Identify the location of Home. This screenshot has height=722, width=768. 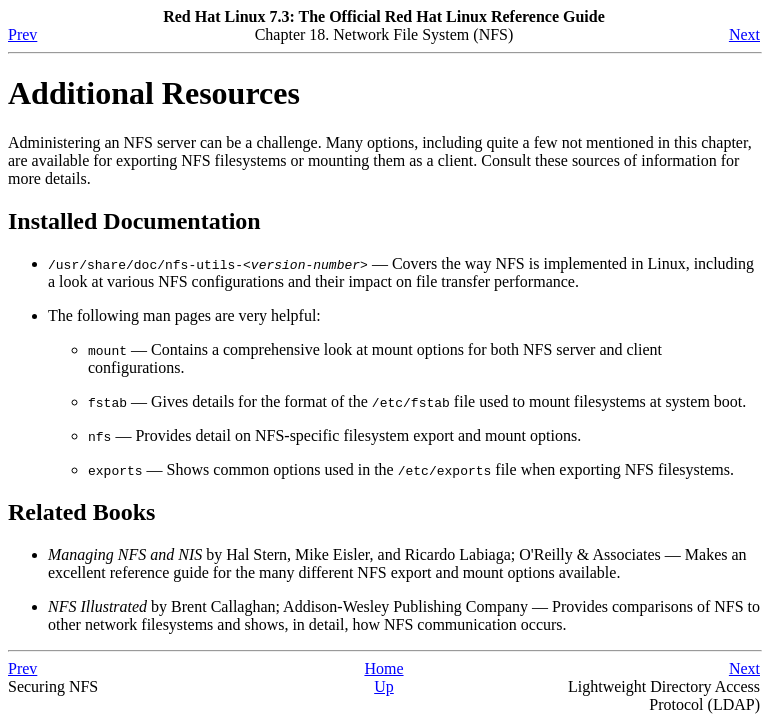
(383, 668).